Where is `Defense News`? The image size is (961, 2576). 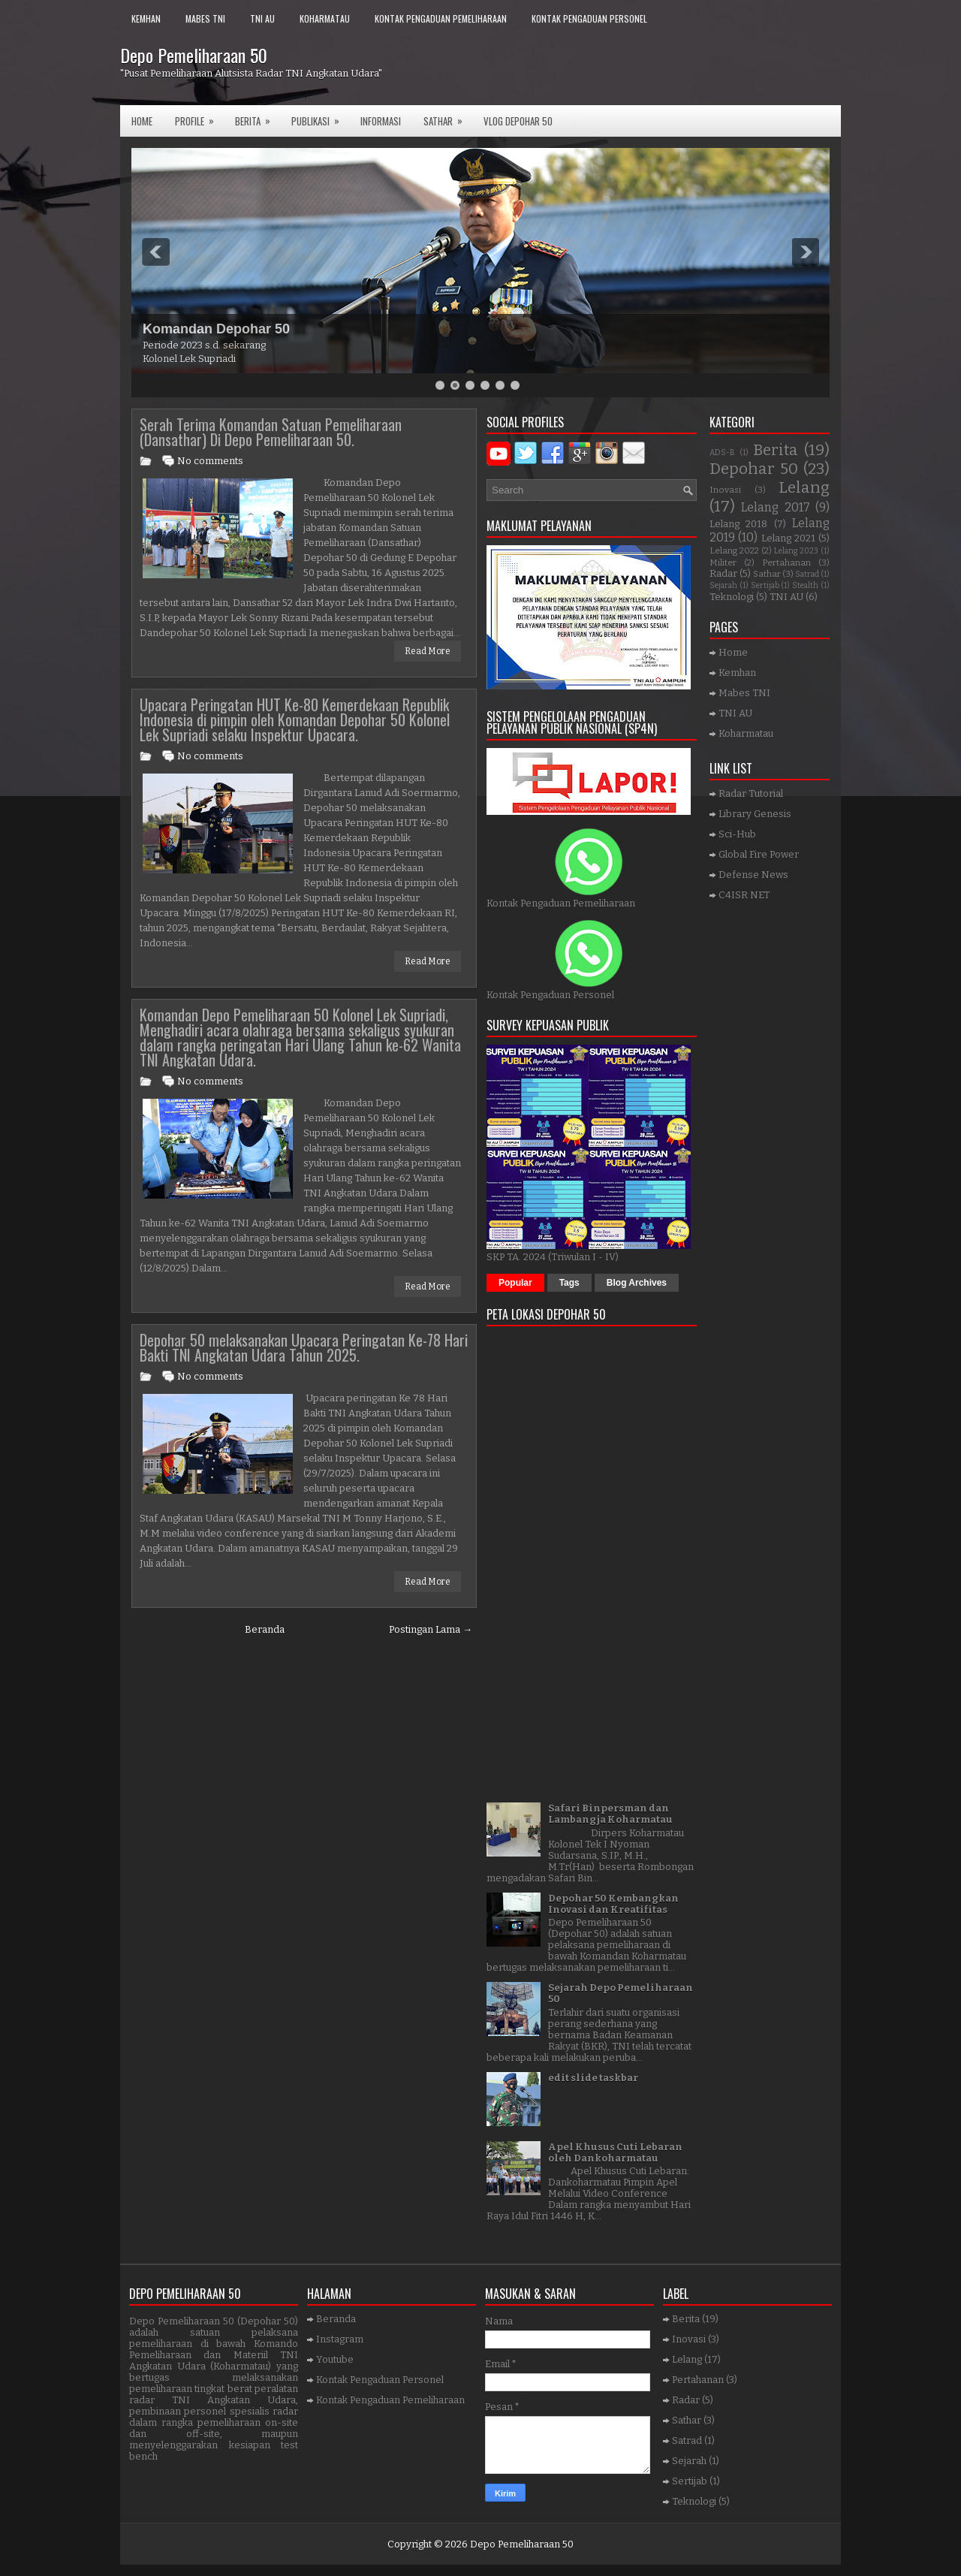
Defense News is located at coordinates (753, 874).